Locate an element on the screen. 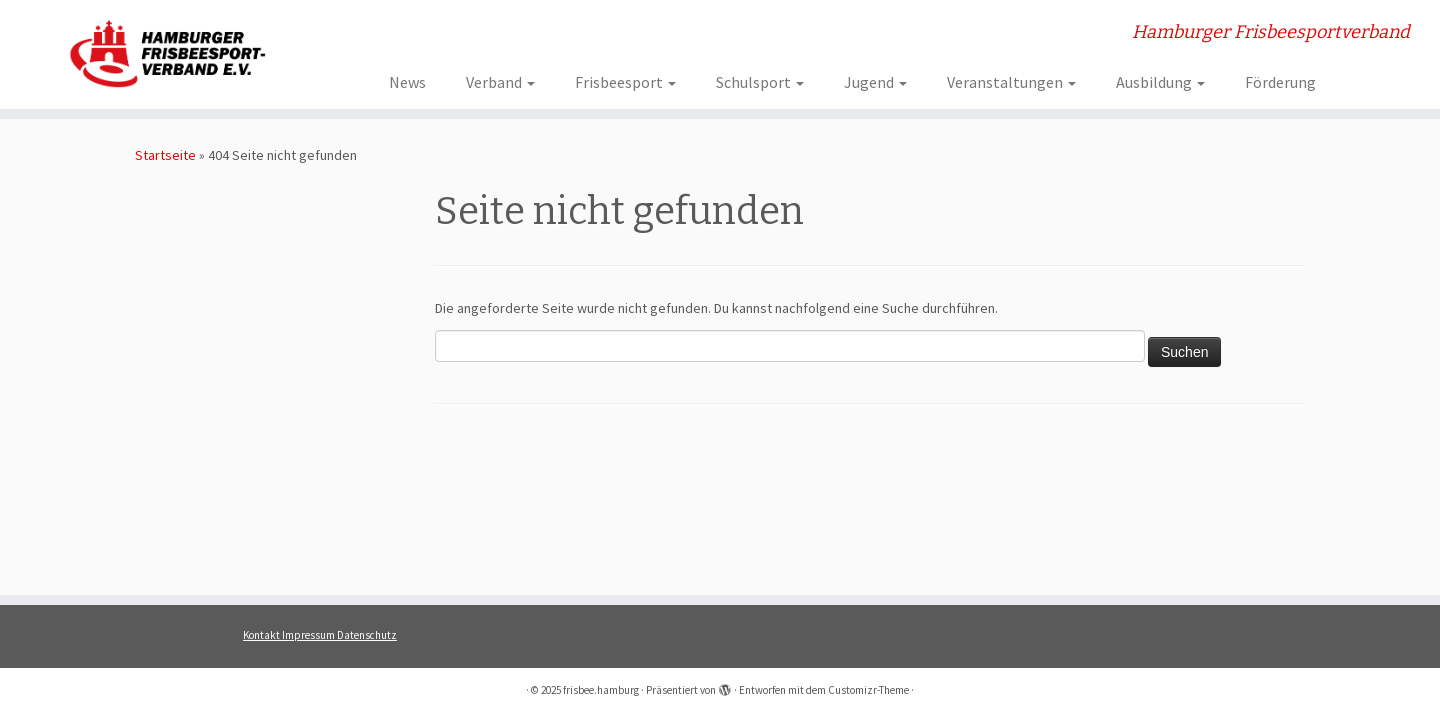 Image resolution: width=1440 pixels, height=720 pixels. Frisbeesport is located at coordinates (625, 82).